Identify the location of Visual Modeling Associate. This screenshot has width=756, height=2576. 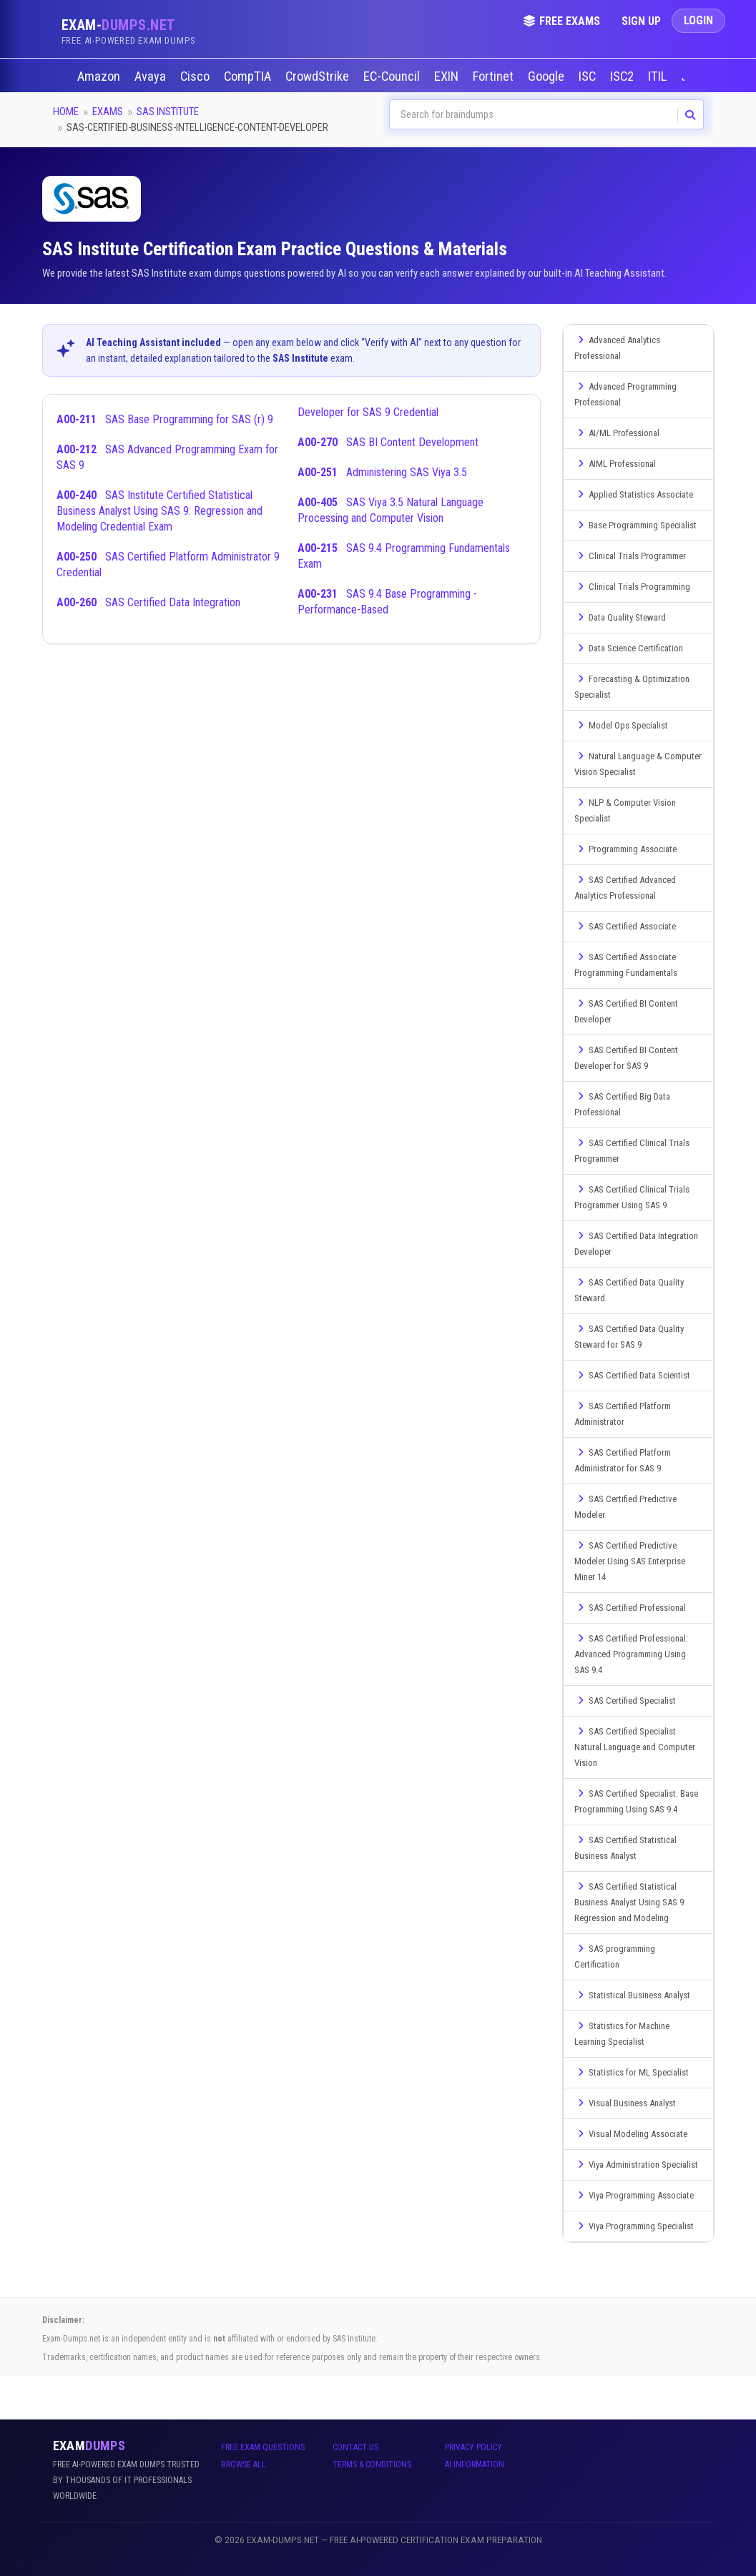
(630, 2133).